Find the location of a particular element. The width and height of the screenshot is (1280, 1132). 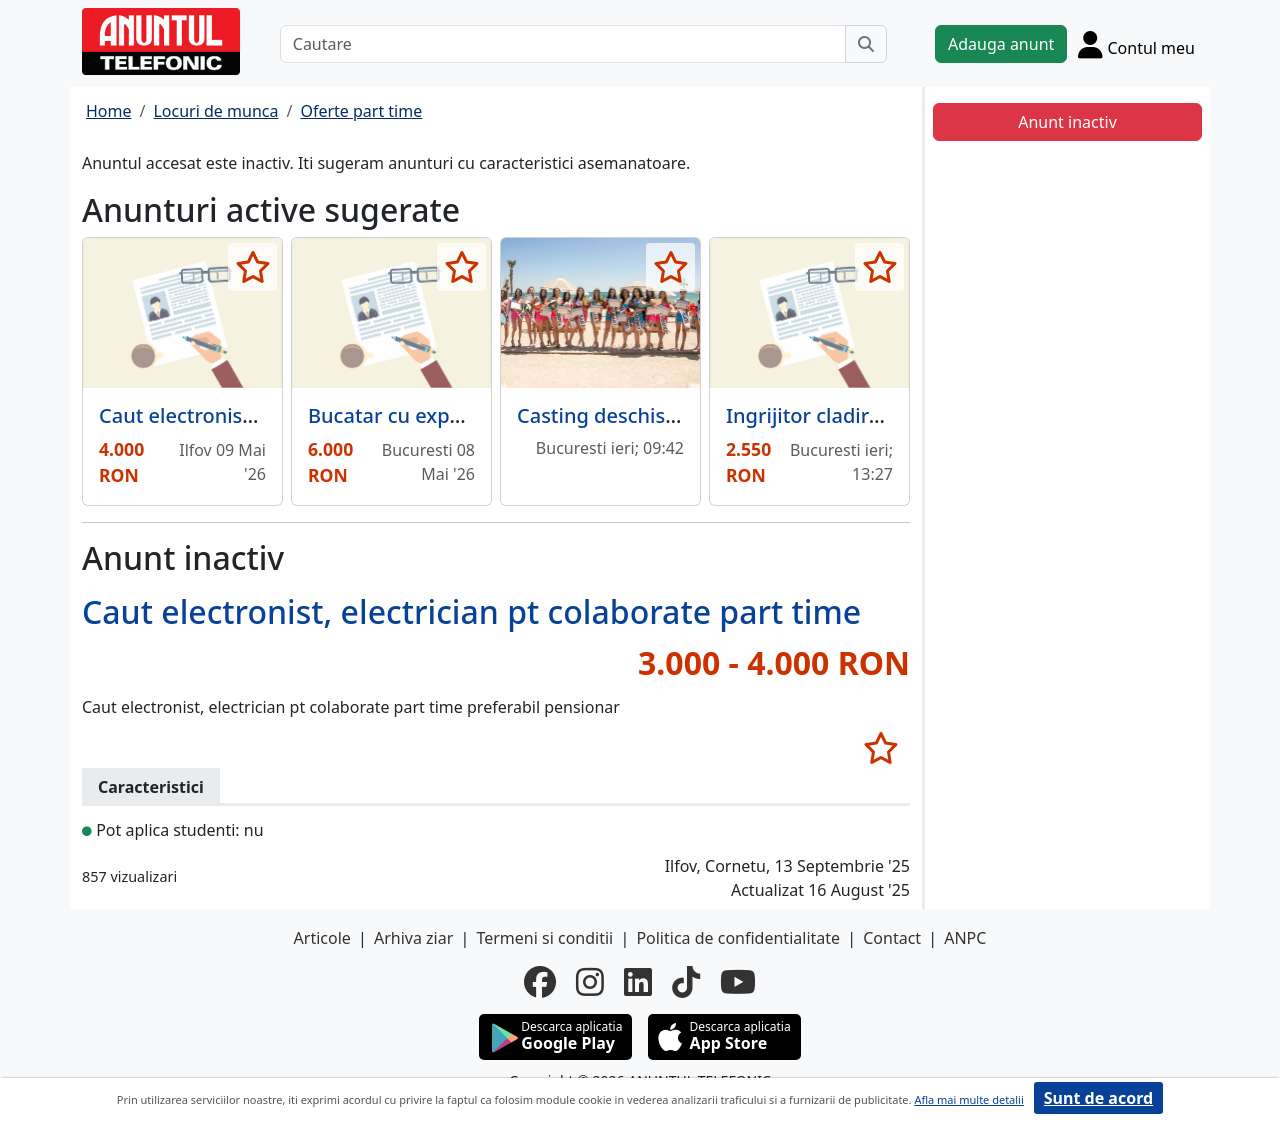

Articole is located at coordinates (322, 938).